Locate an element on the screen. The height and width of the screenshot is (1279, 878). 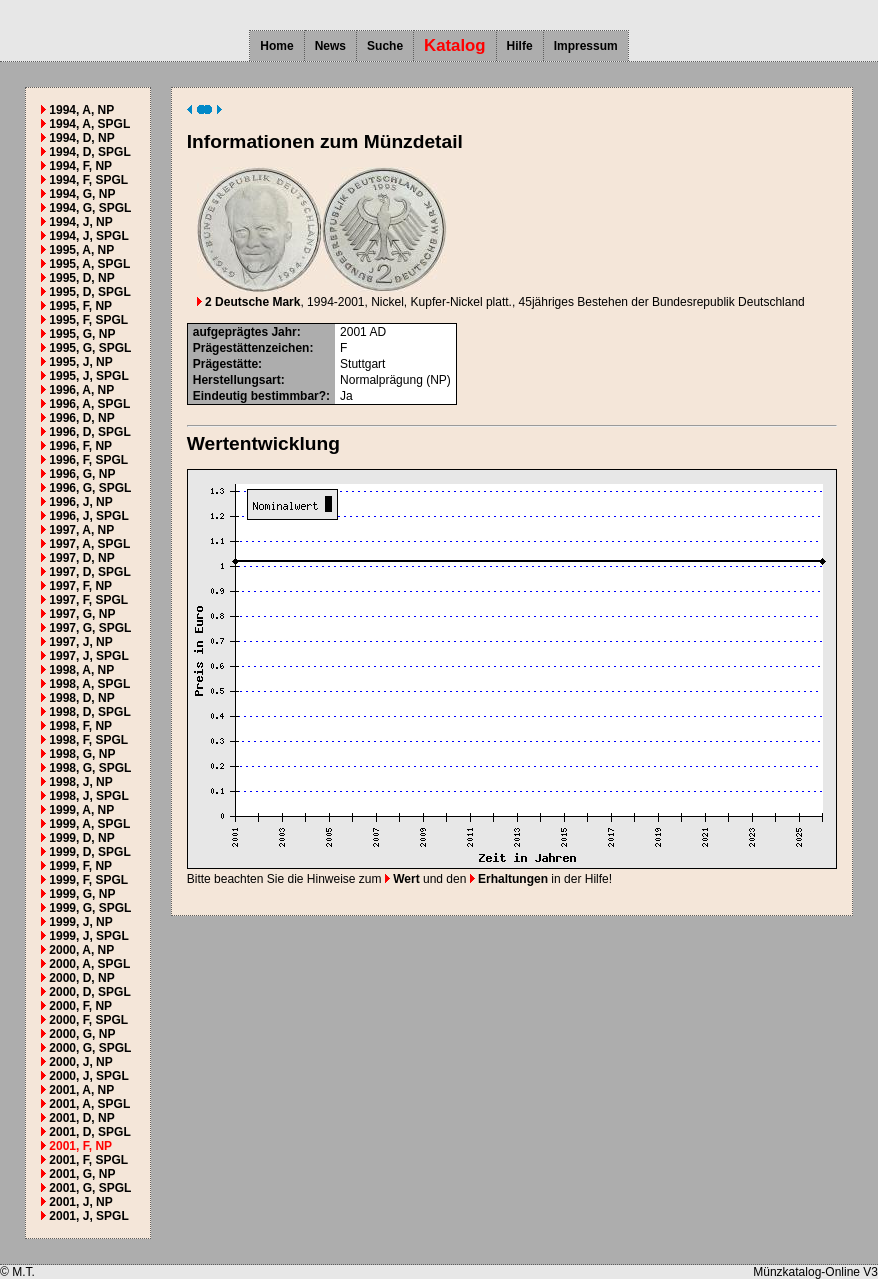
1995, J, NP is located at coordinates (80, 362).